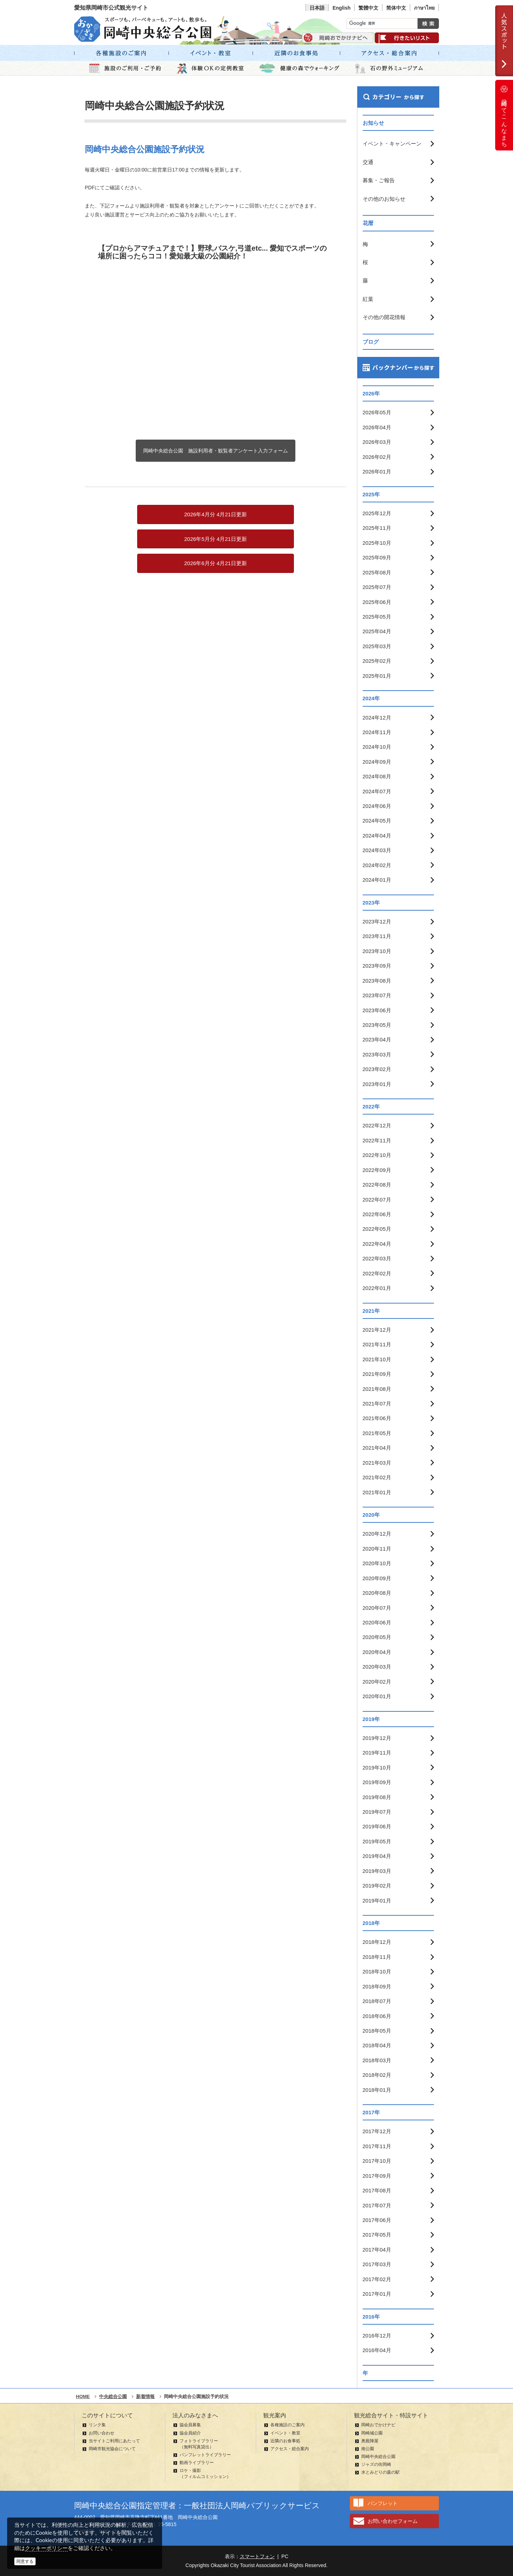 Image resolution: width=513 pixels, height=2576 pixels. What do you see at coordinates (24, 2561) in the screenshot?
I see `同意する` at bounding box center [24, 2561].